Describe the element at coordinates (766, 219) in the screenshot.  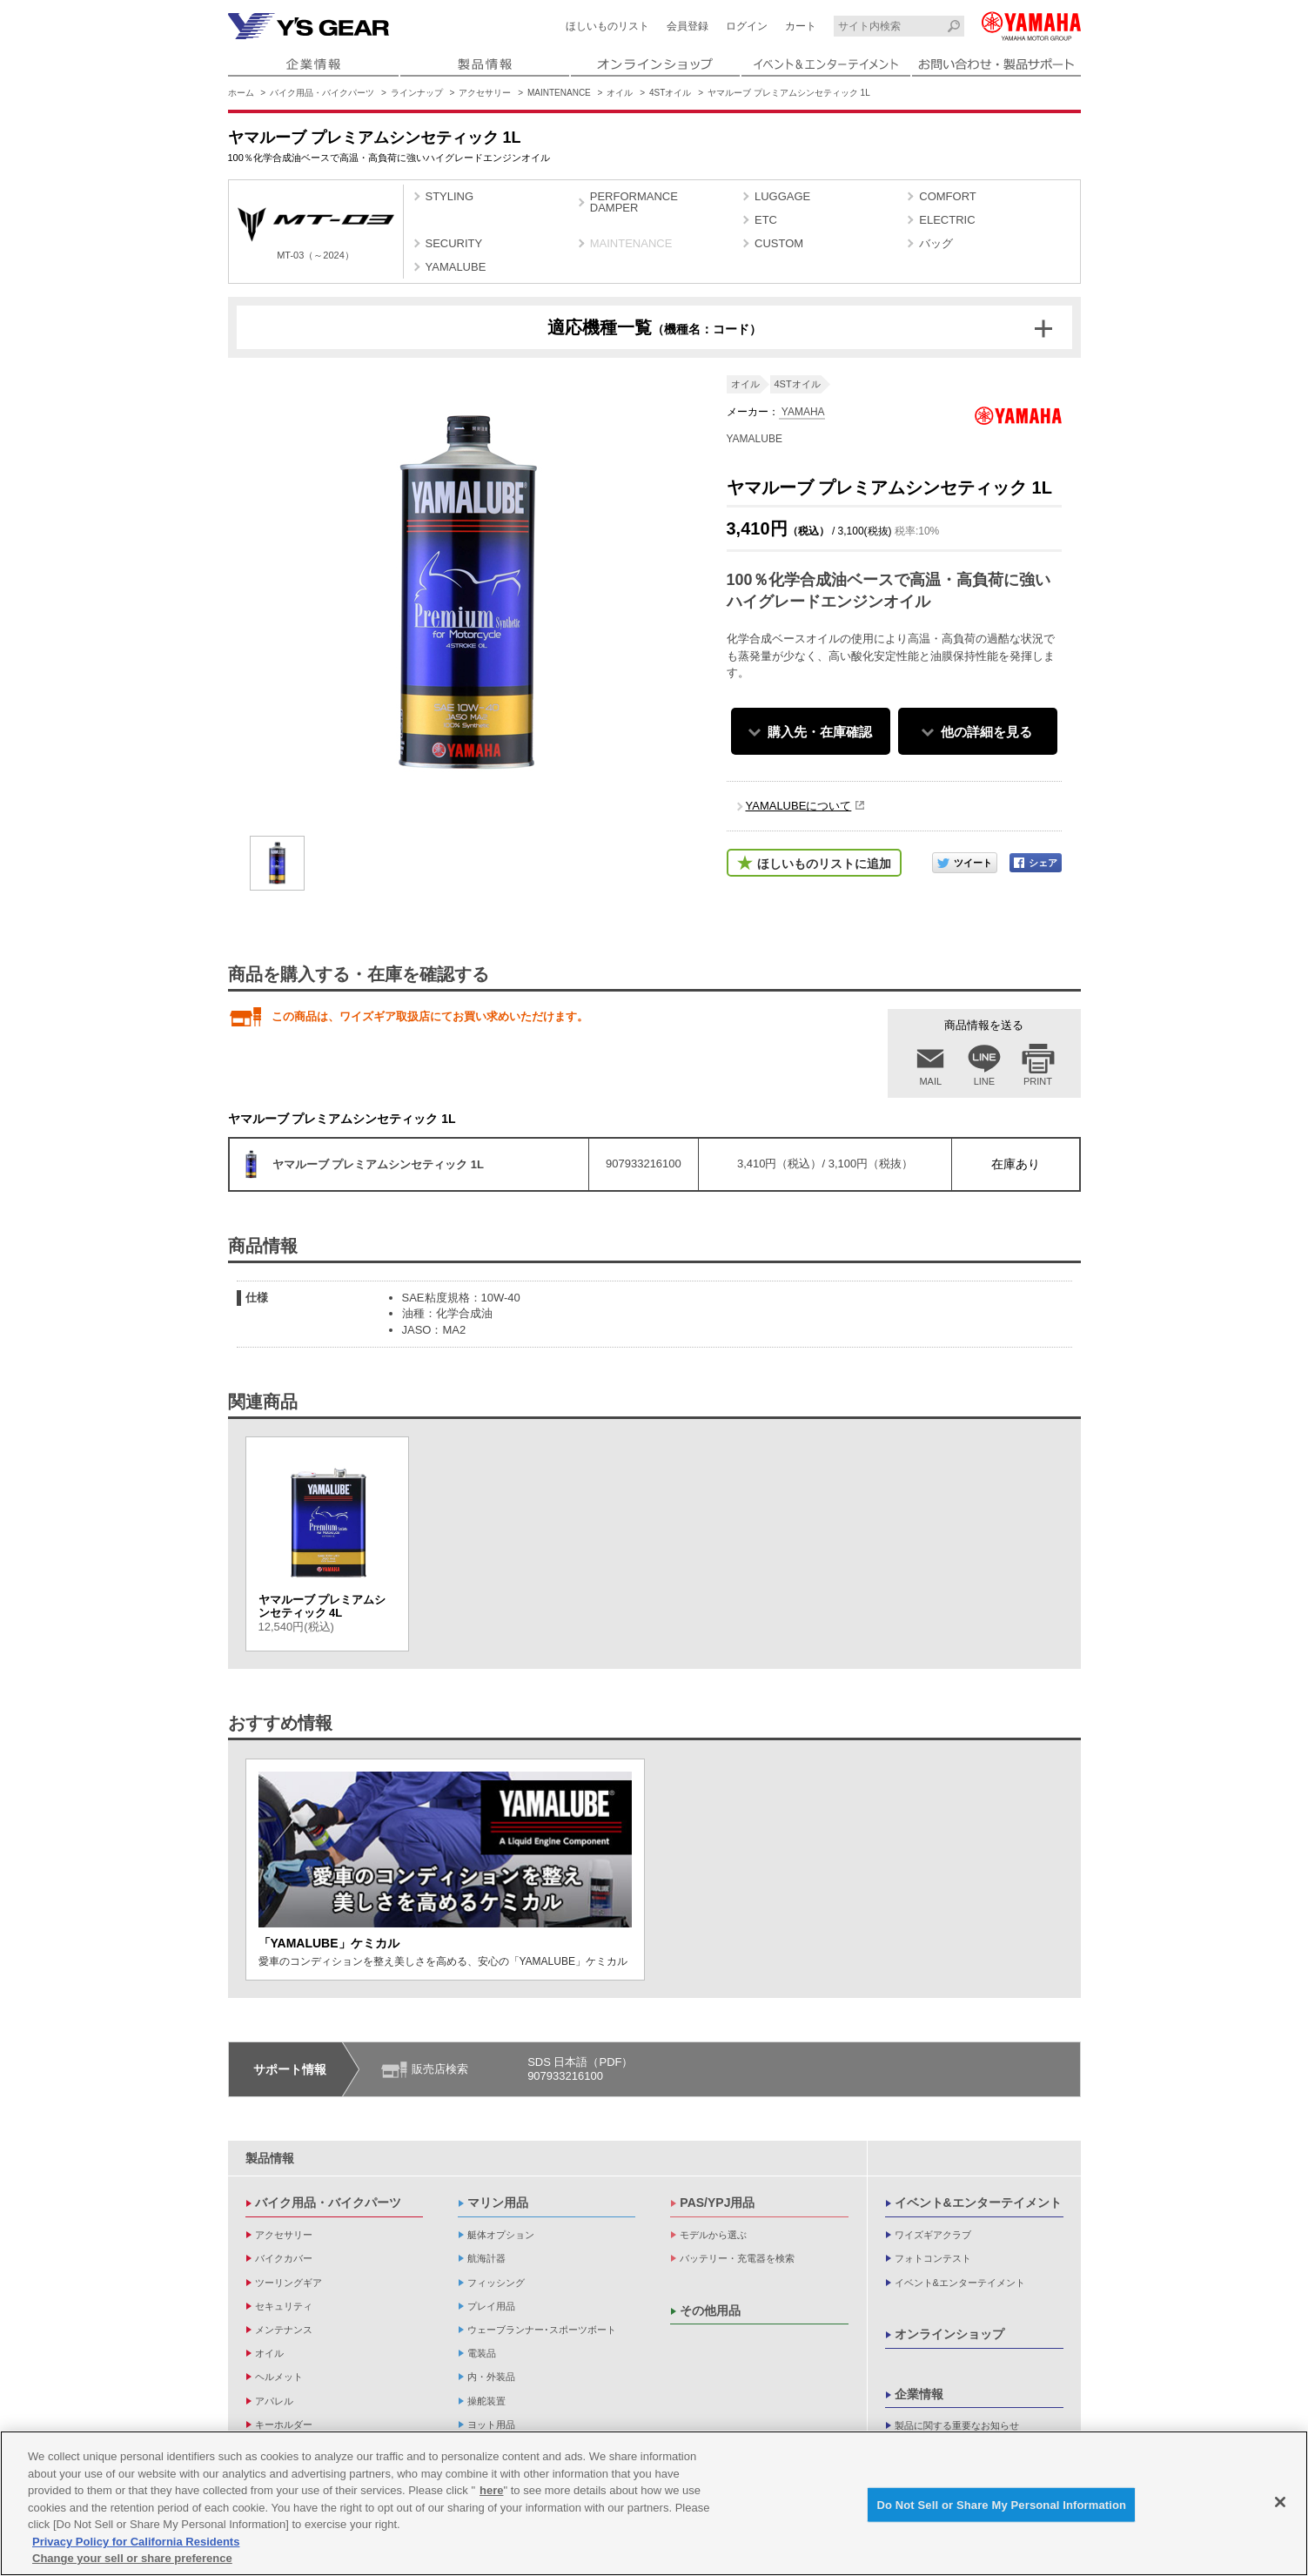
I see `ETC` at that location.